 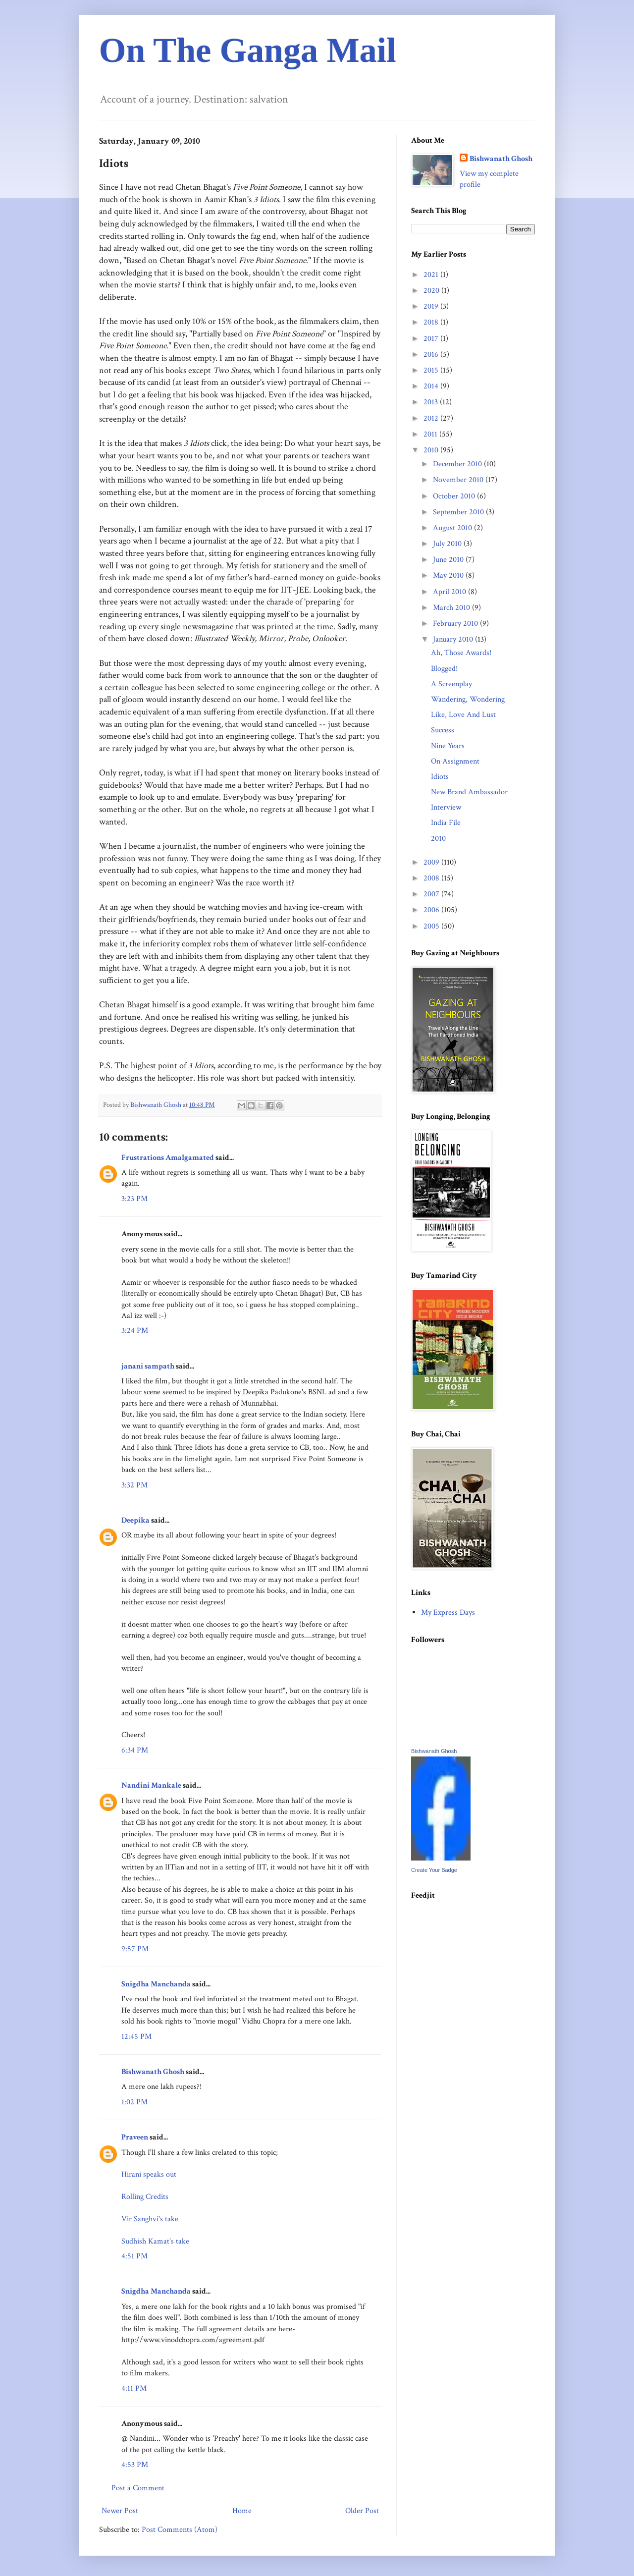 What do you see at coordinates (434, 1870) in the screenshot?
I see `Create Your Badge` at bounding box center [434, 1870].